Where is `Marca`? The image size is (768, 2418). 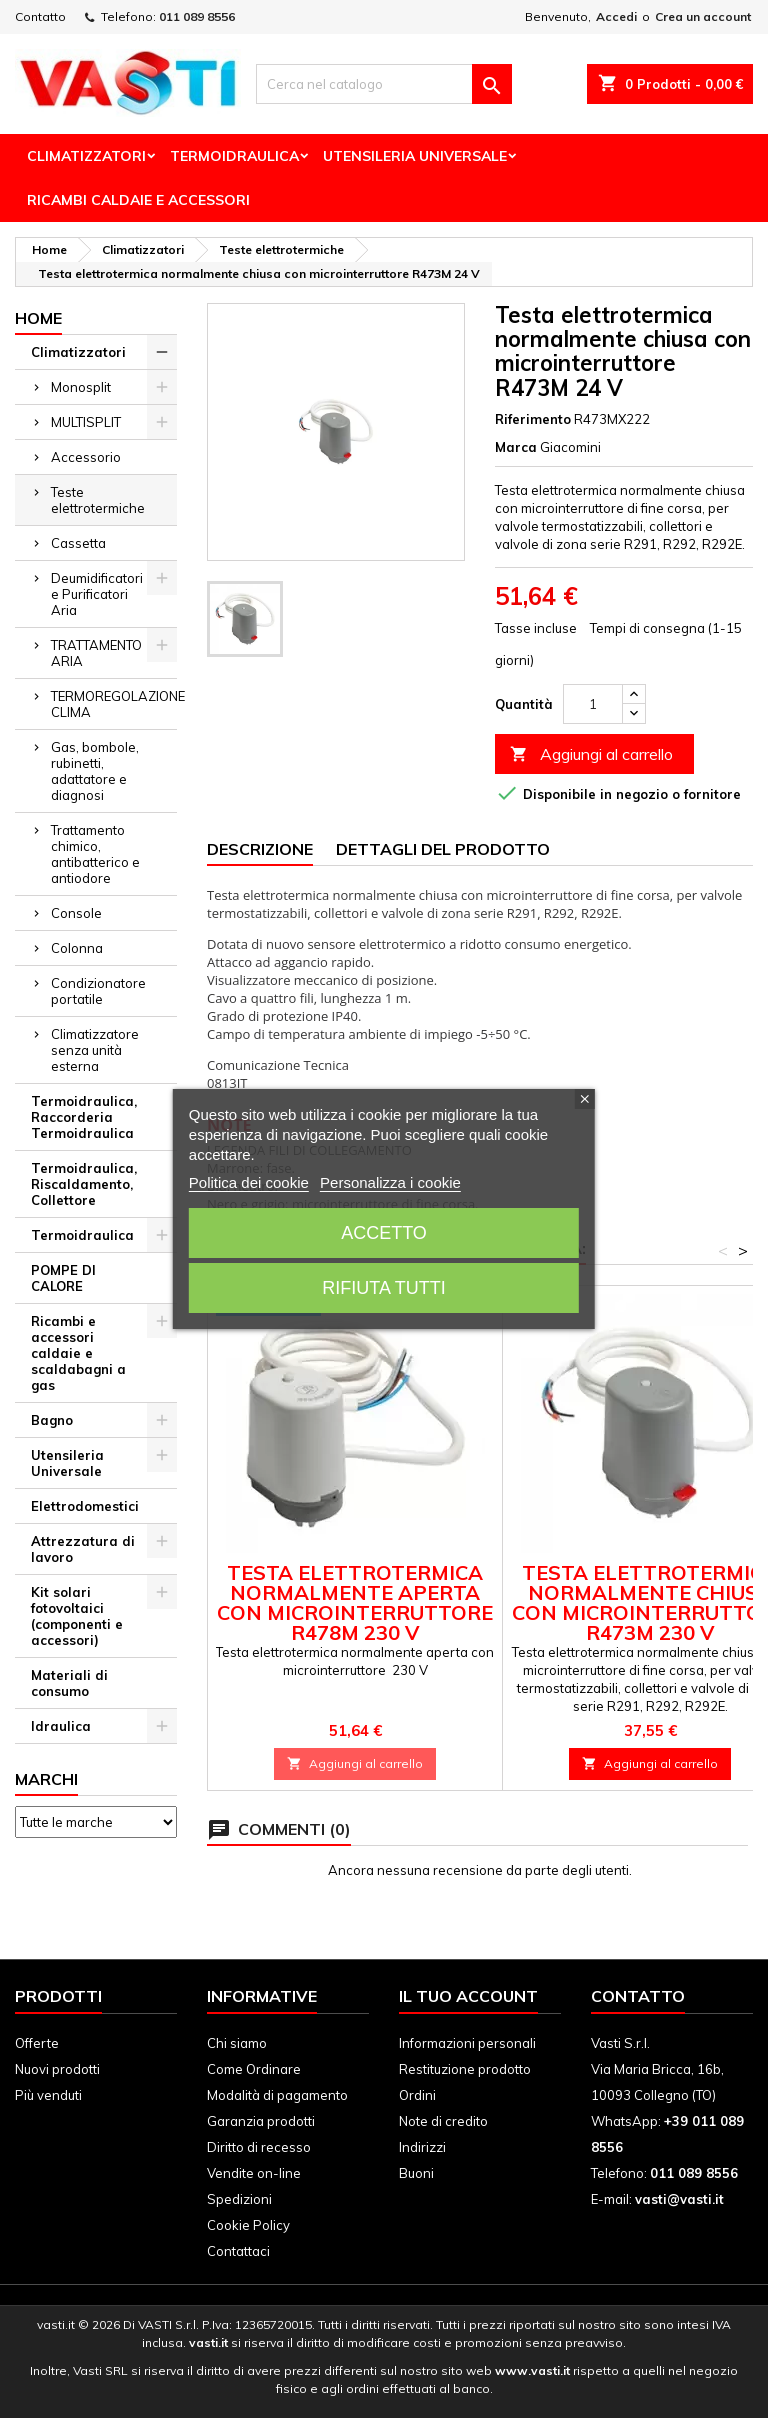
Marca is located at coordinates (516, 447).